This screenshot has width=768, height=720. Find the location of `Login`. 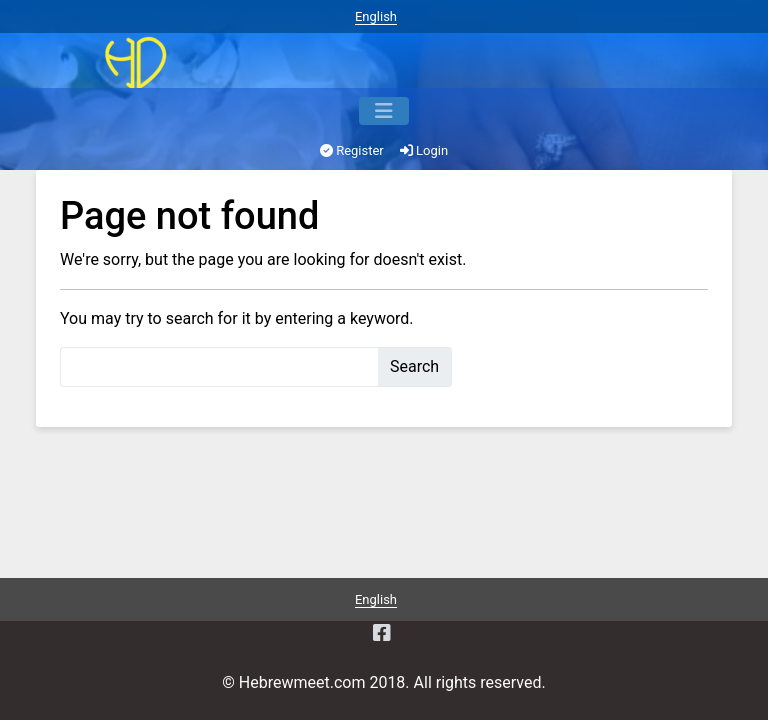

Login is located at coordinates (424, 150).